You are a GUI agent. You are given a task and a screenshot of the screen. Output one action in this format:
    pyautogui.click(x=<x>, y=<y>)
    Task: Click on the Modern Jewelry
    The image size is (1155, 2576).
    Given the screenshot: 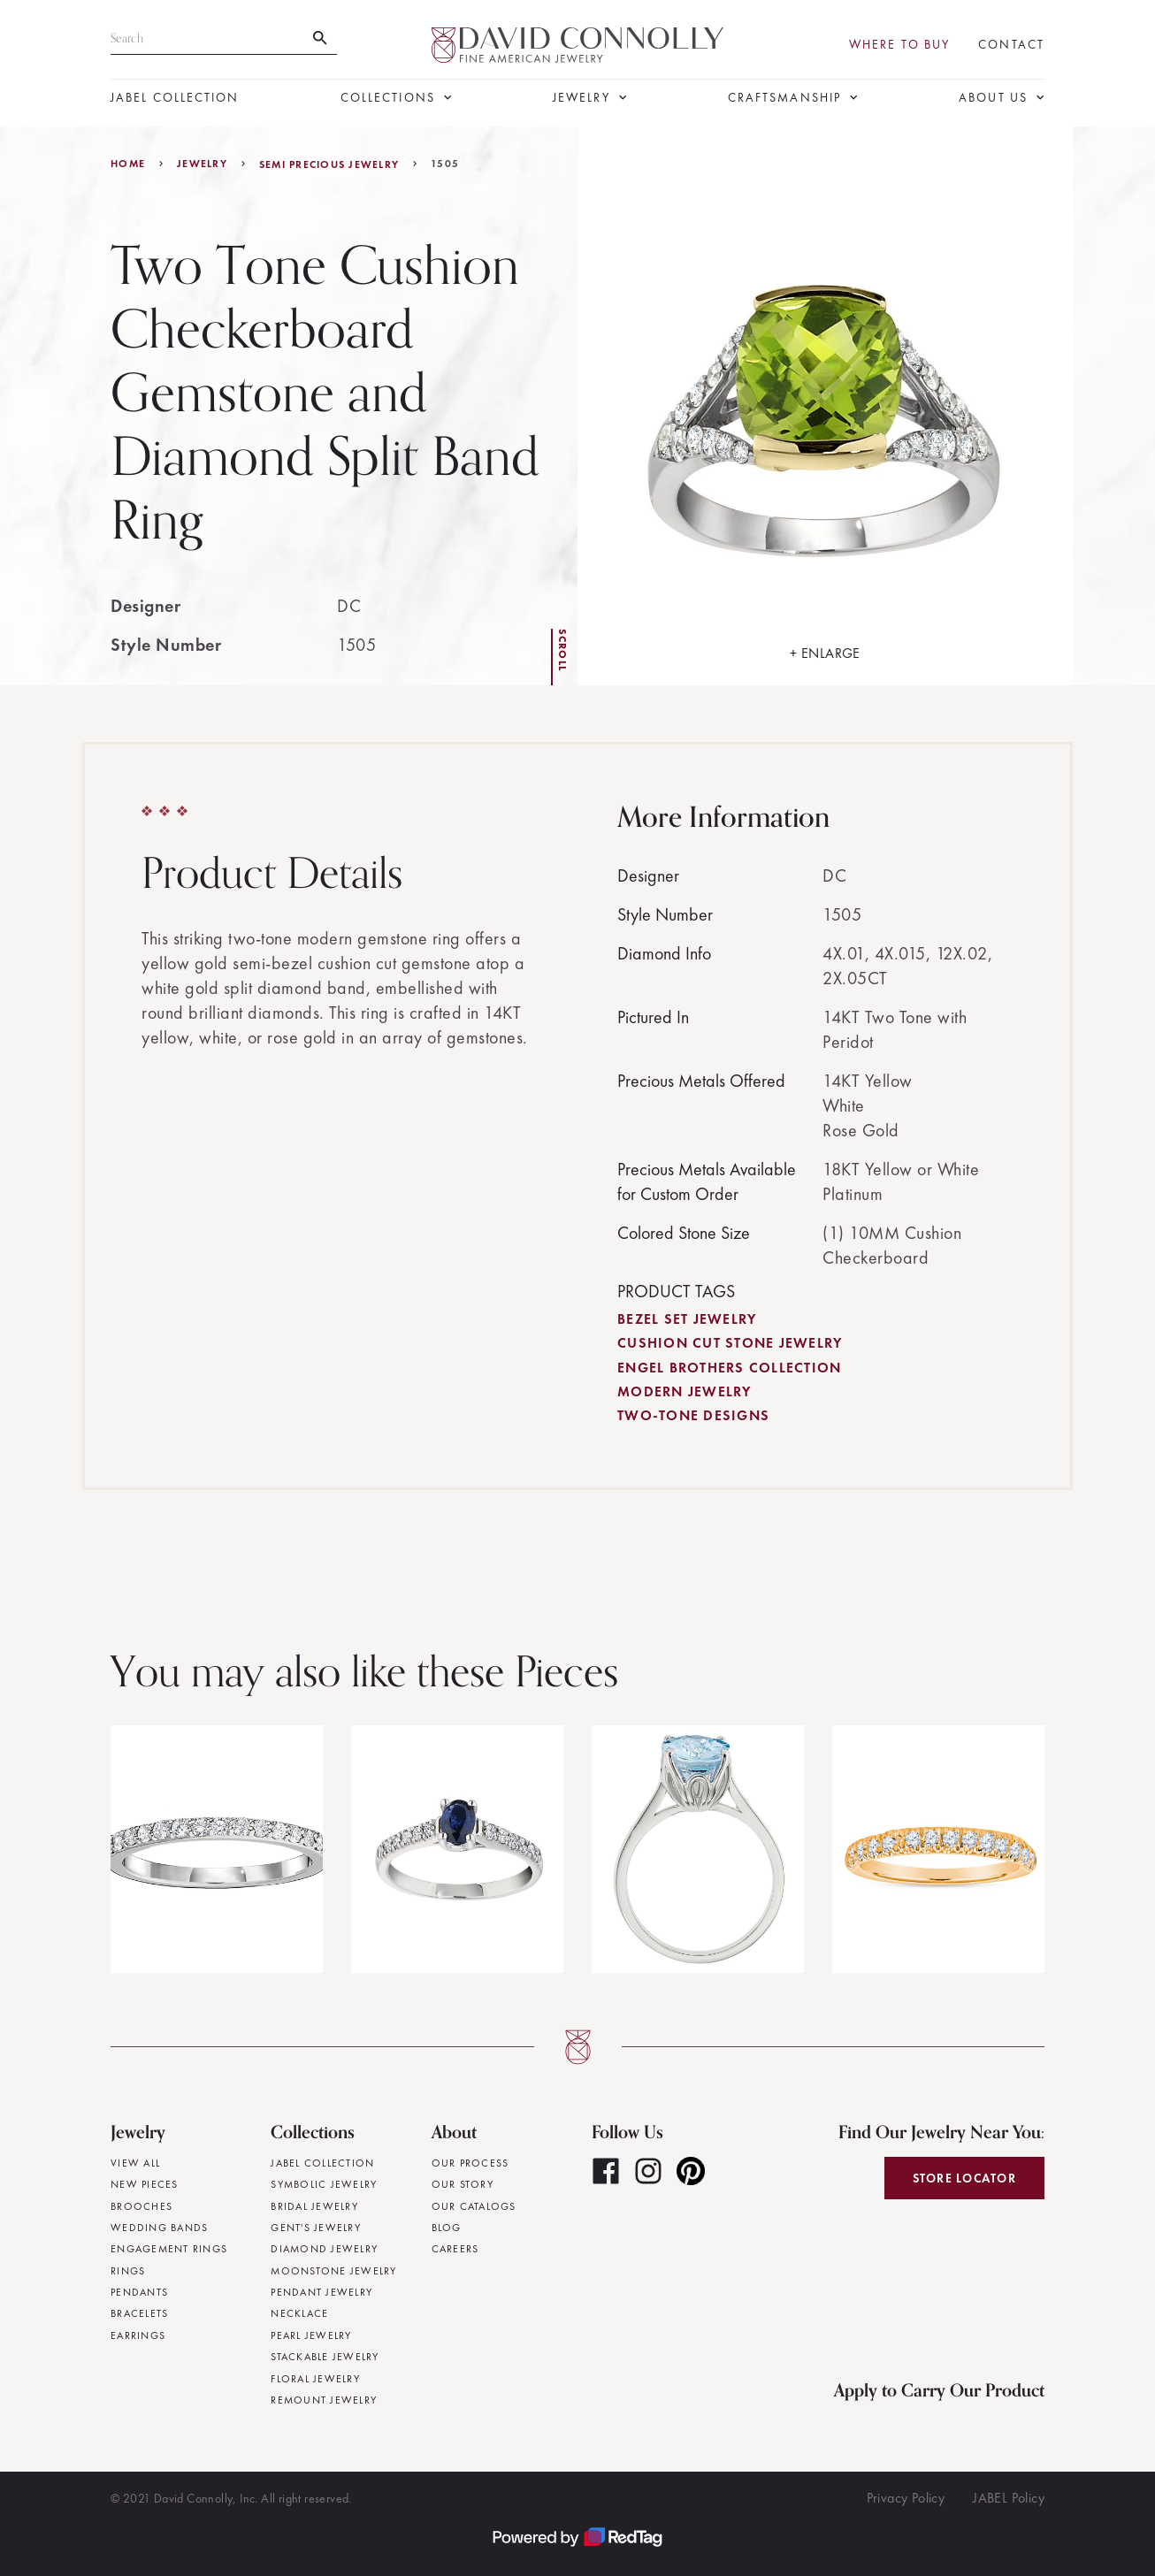 What is the action you would take?
    pyautogui.click(x=684, y=1391)
    